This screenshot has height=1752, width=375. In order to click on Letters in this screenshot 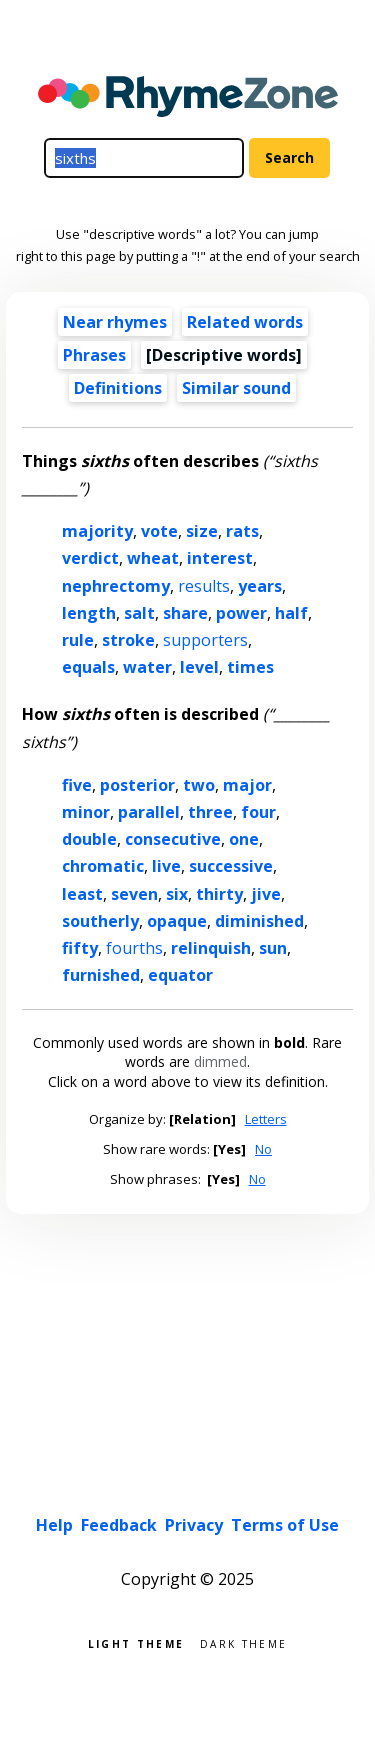, I will do `click(266, 1119)`.